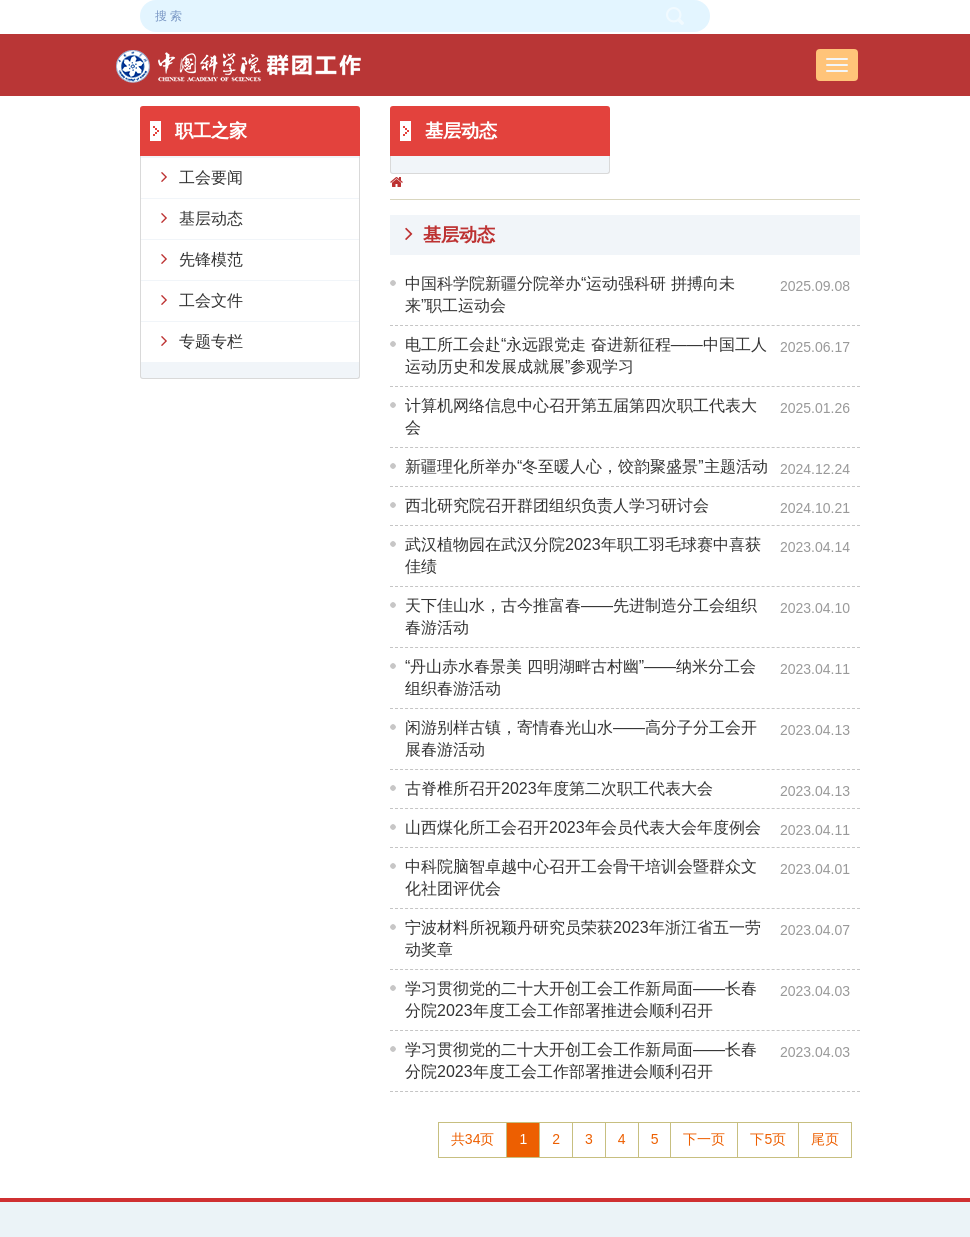 The height and width of the screenshot is (1237, 970). Describe the element at coordinates (704, 1139) in the screenshot. I see `下一页` at that location.